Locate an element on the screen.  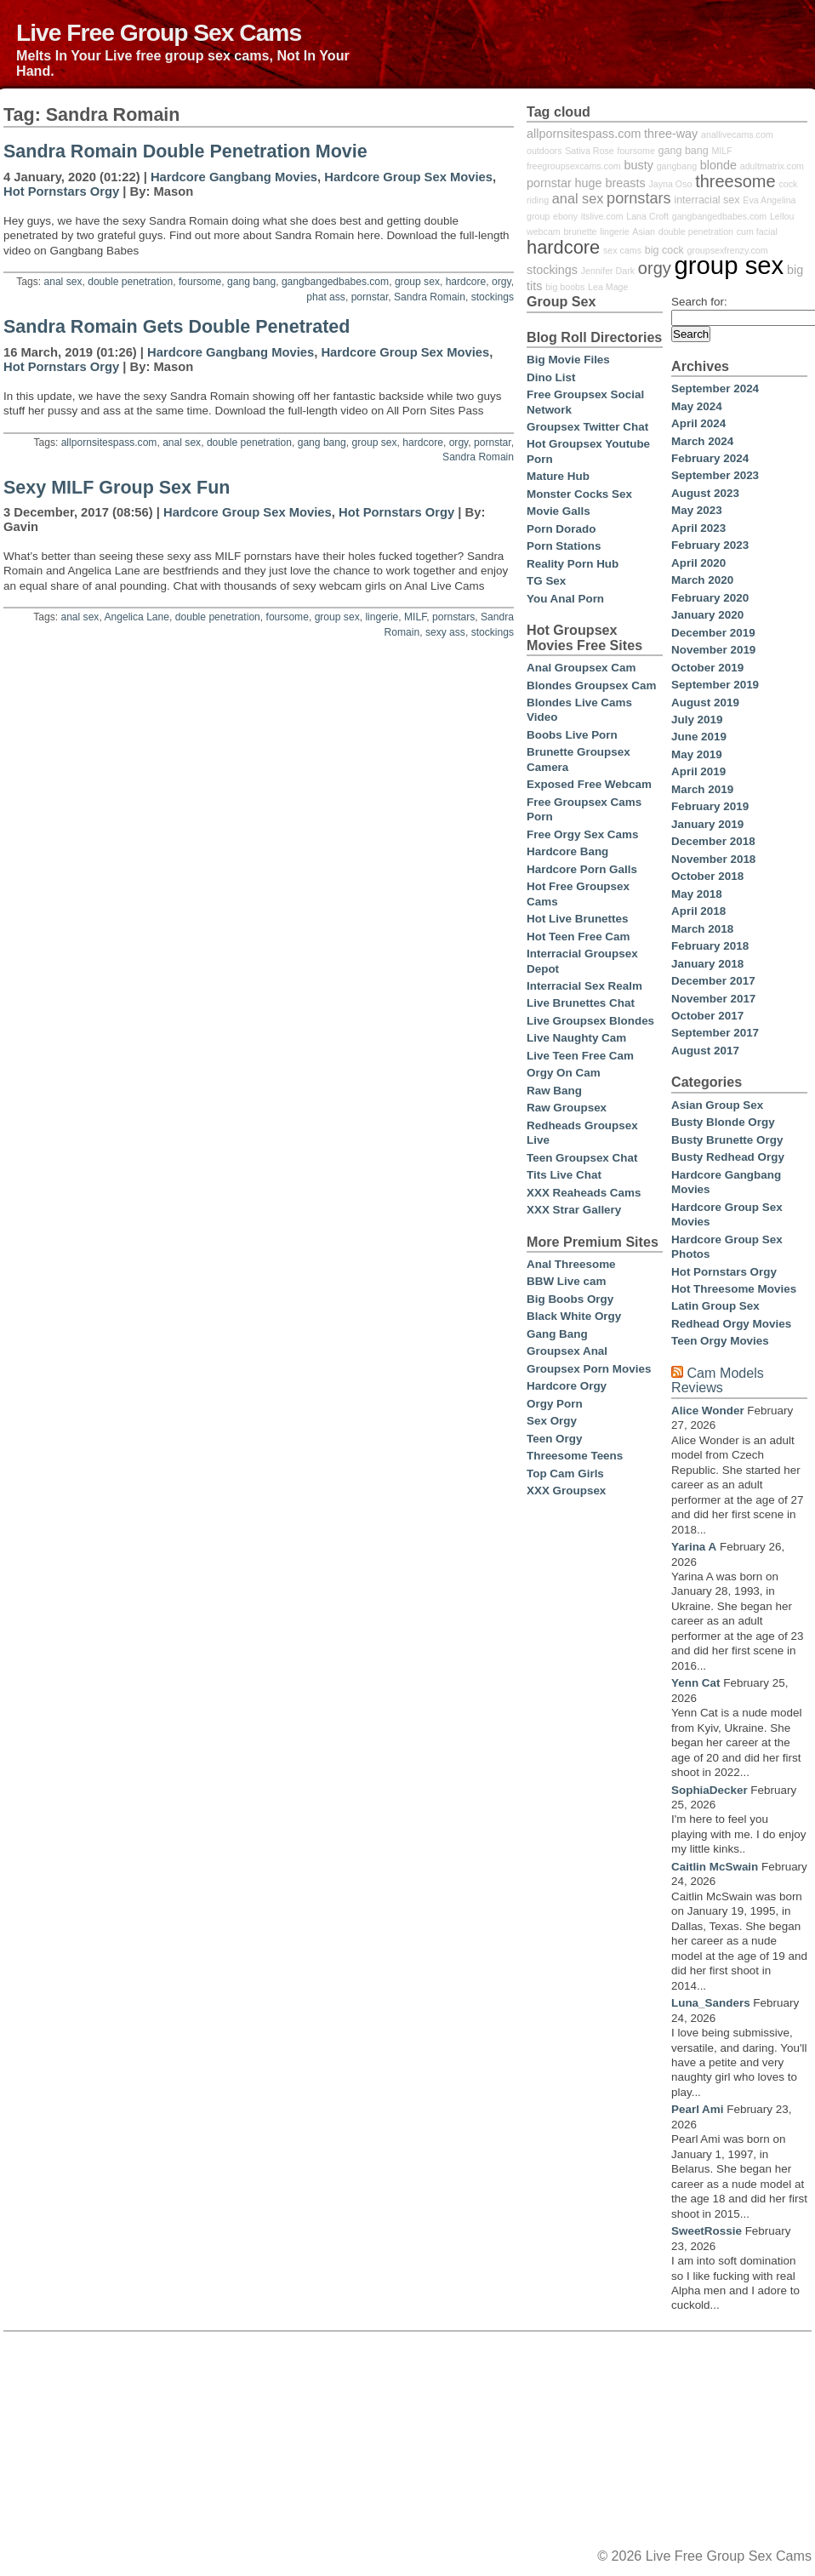
April 2019 is located at coordinates (698, 771).